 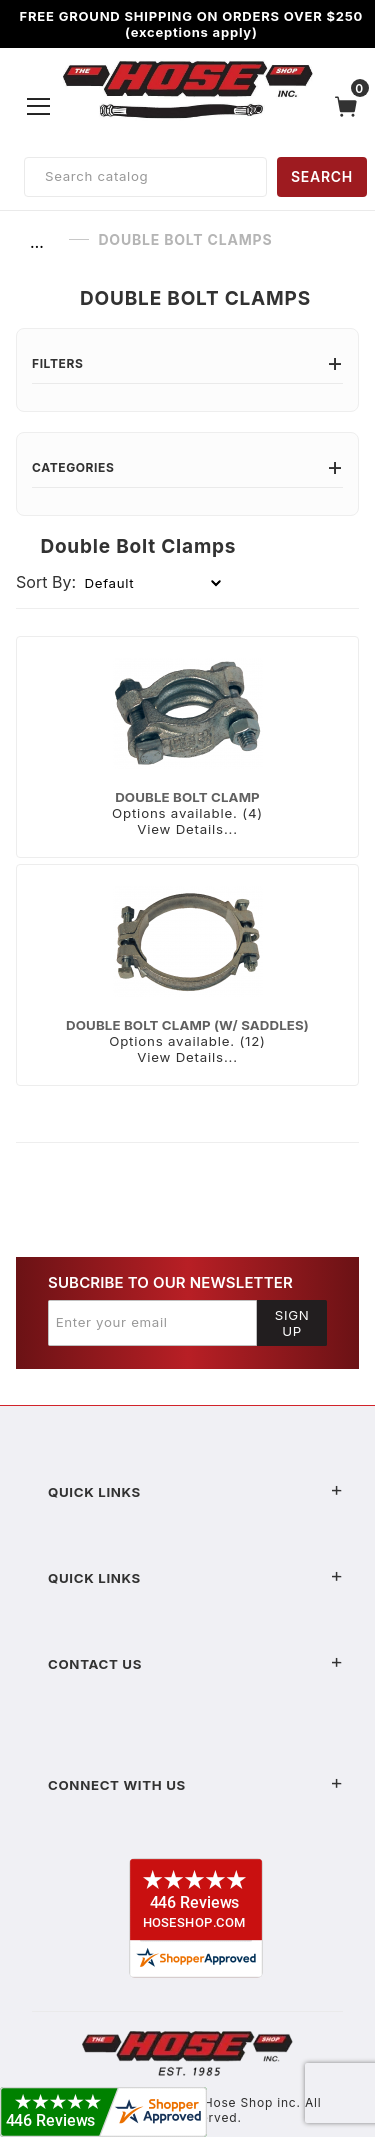 What do you see at coordinates (195, 1492) in the screenshot?
I see `Quick Links` at bounding box center [195, 1492].